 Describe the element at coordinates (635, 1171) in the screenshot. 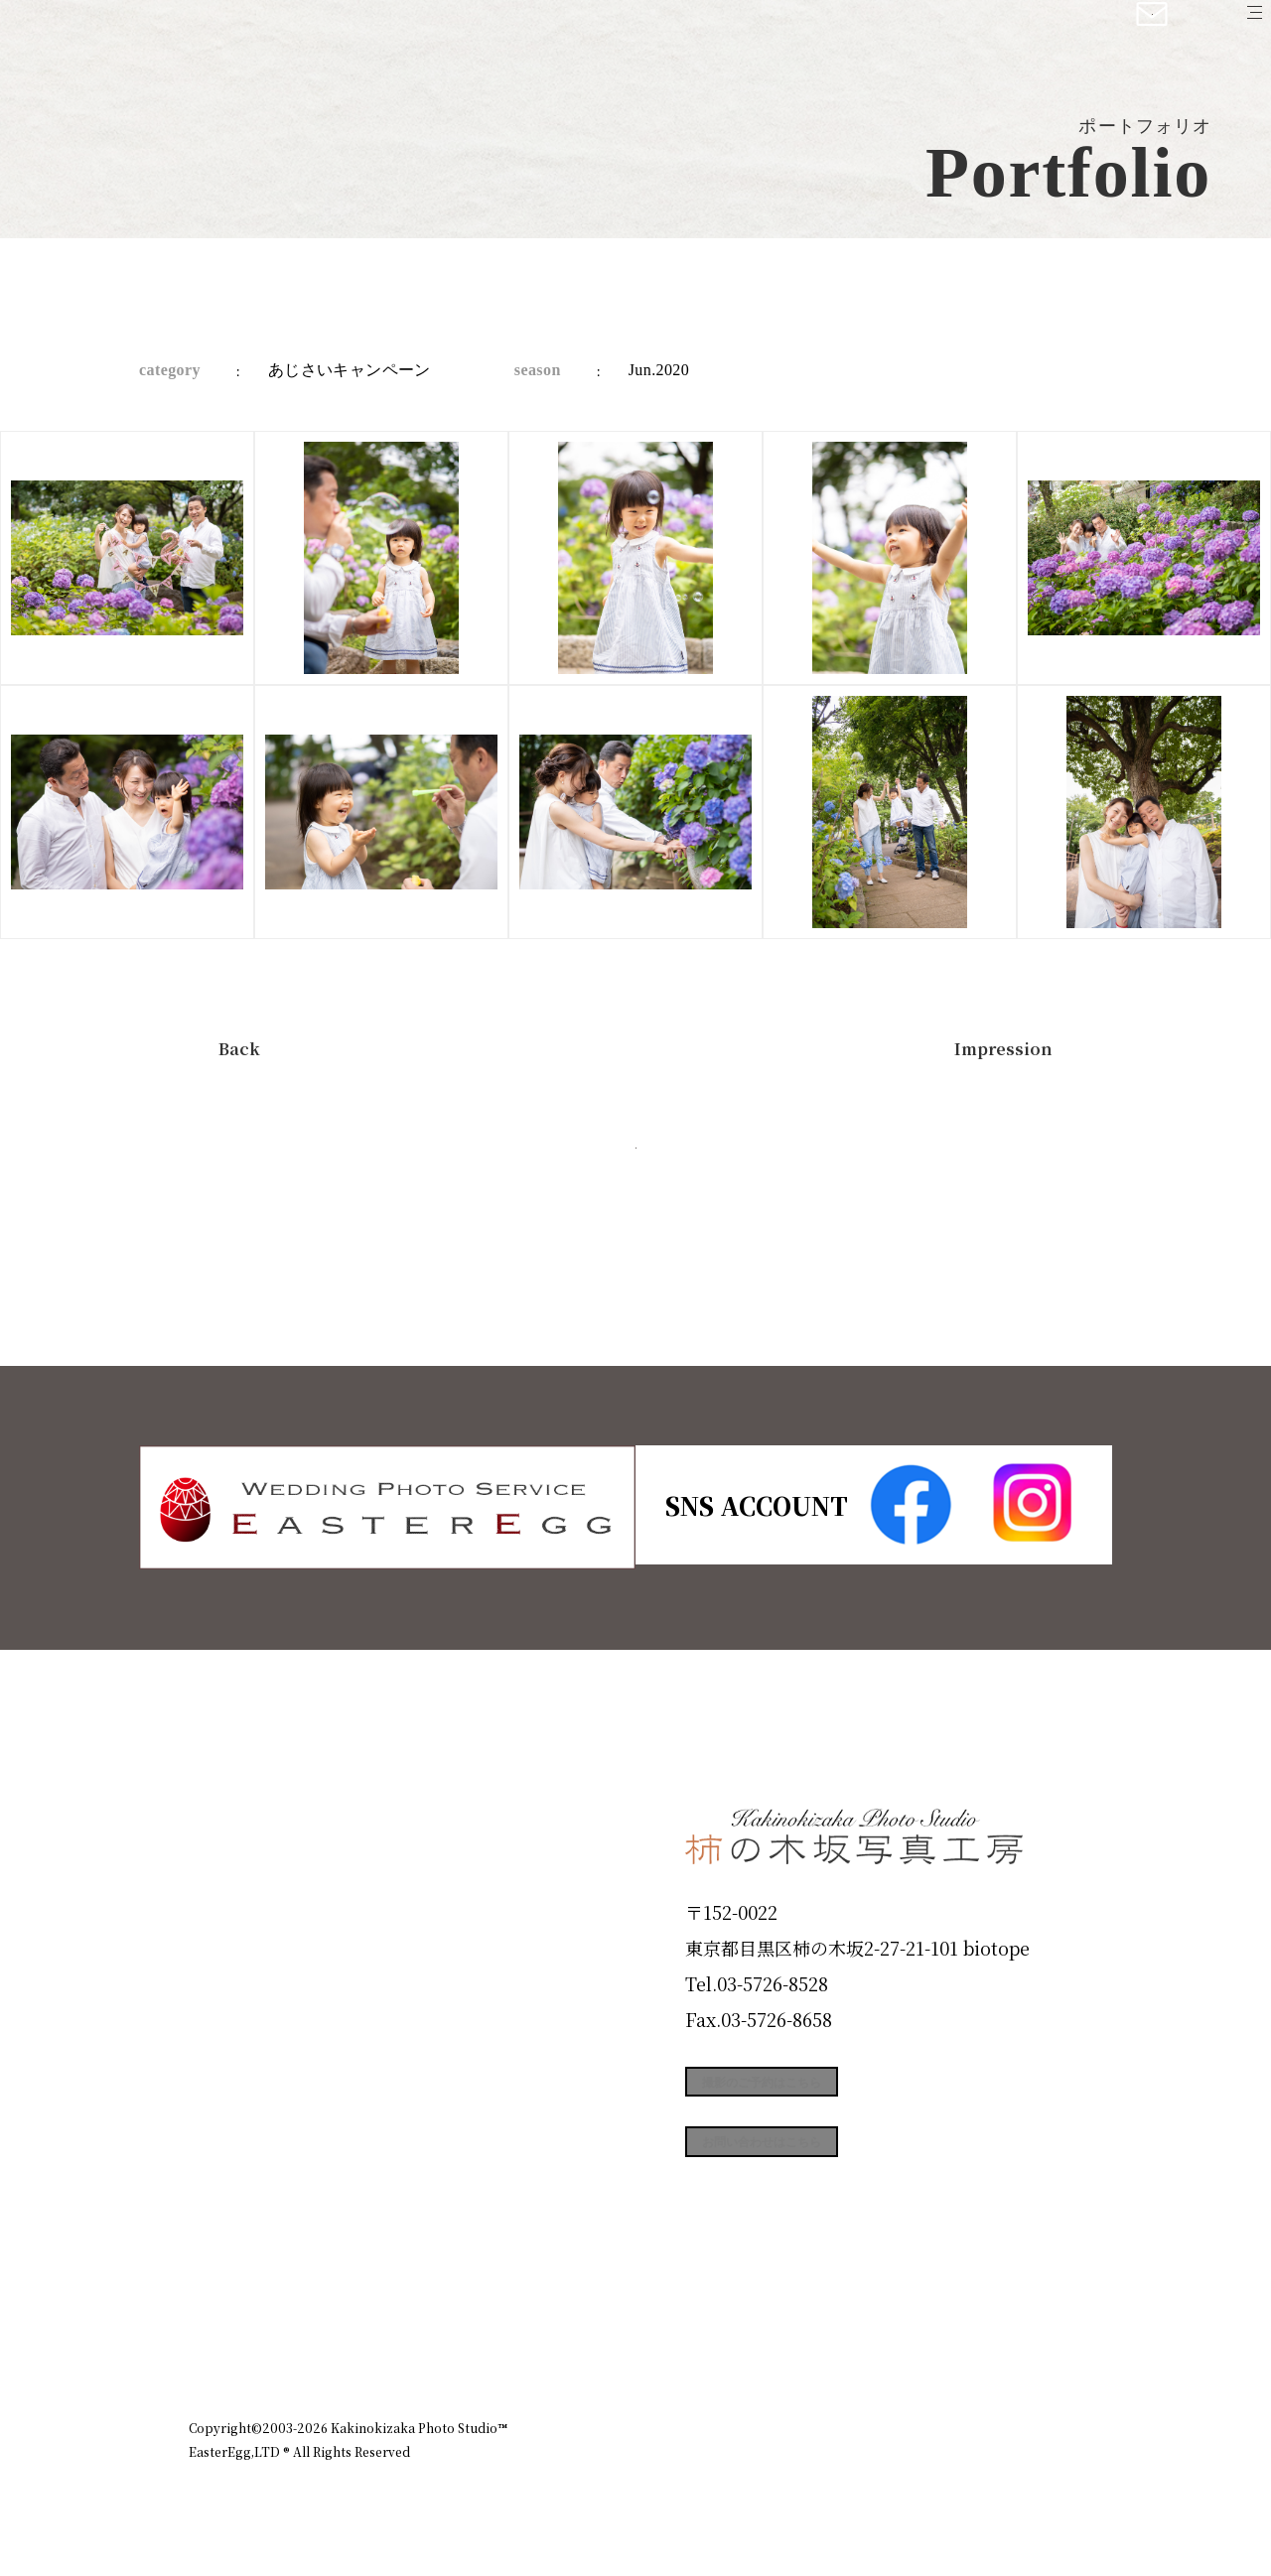

I see `今すぐ予約する` at that location.